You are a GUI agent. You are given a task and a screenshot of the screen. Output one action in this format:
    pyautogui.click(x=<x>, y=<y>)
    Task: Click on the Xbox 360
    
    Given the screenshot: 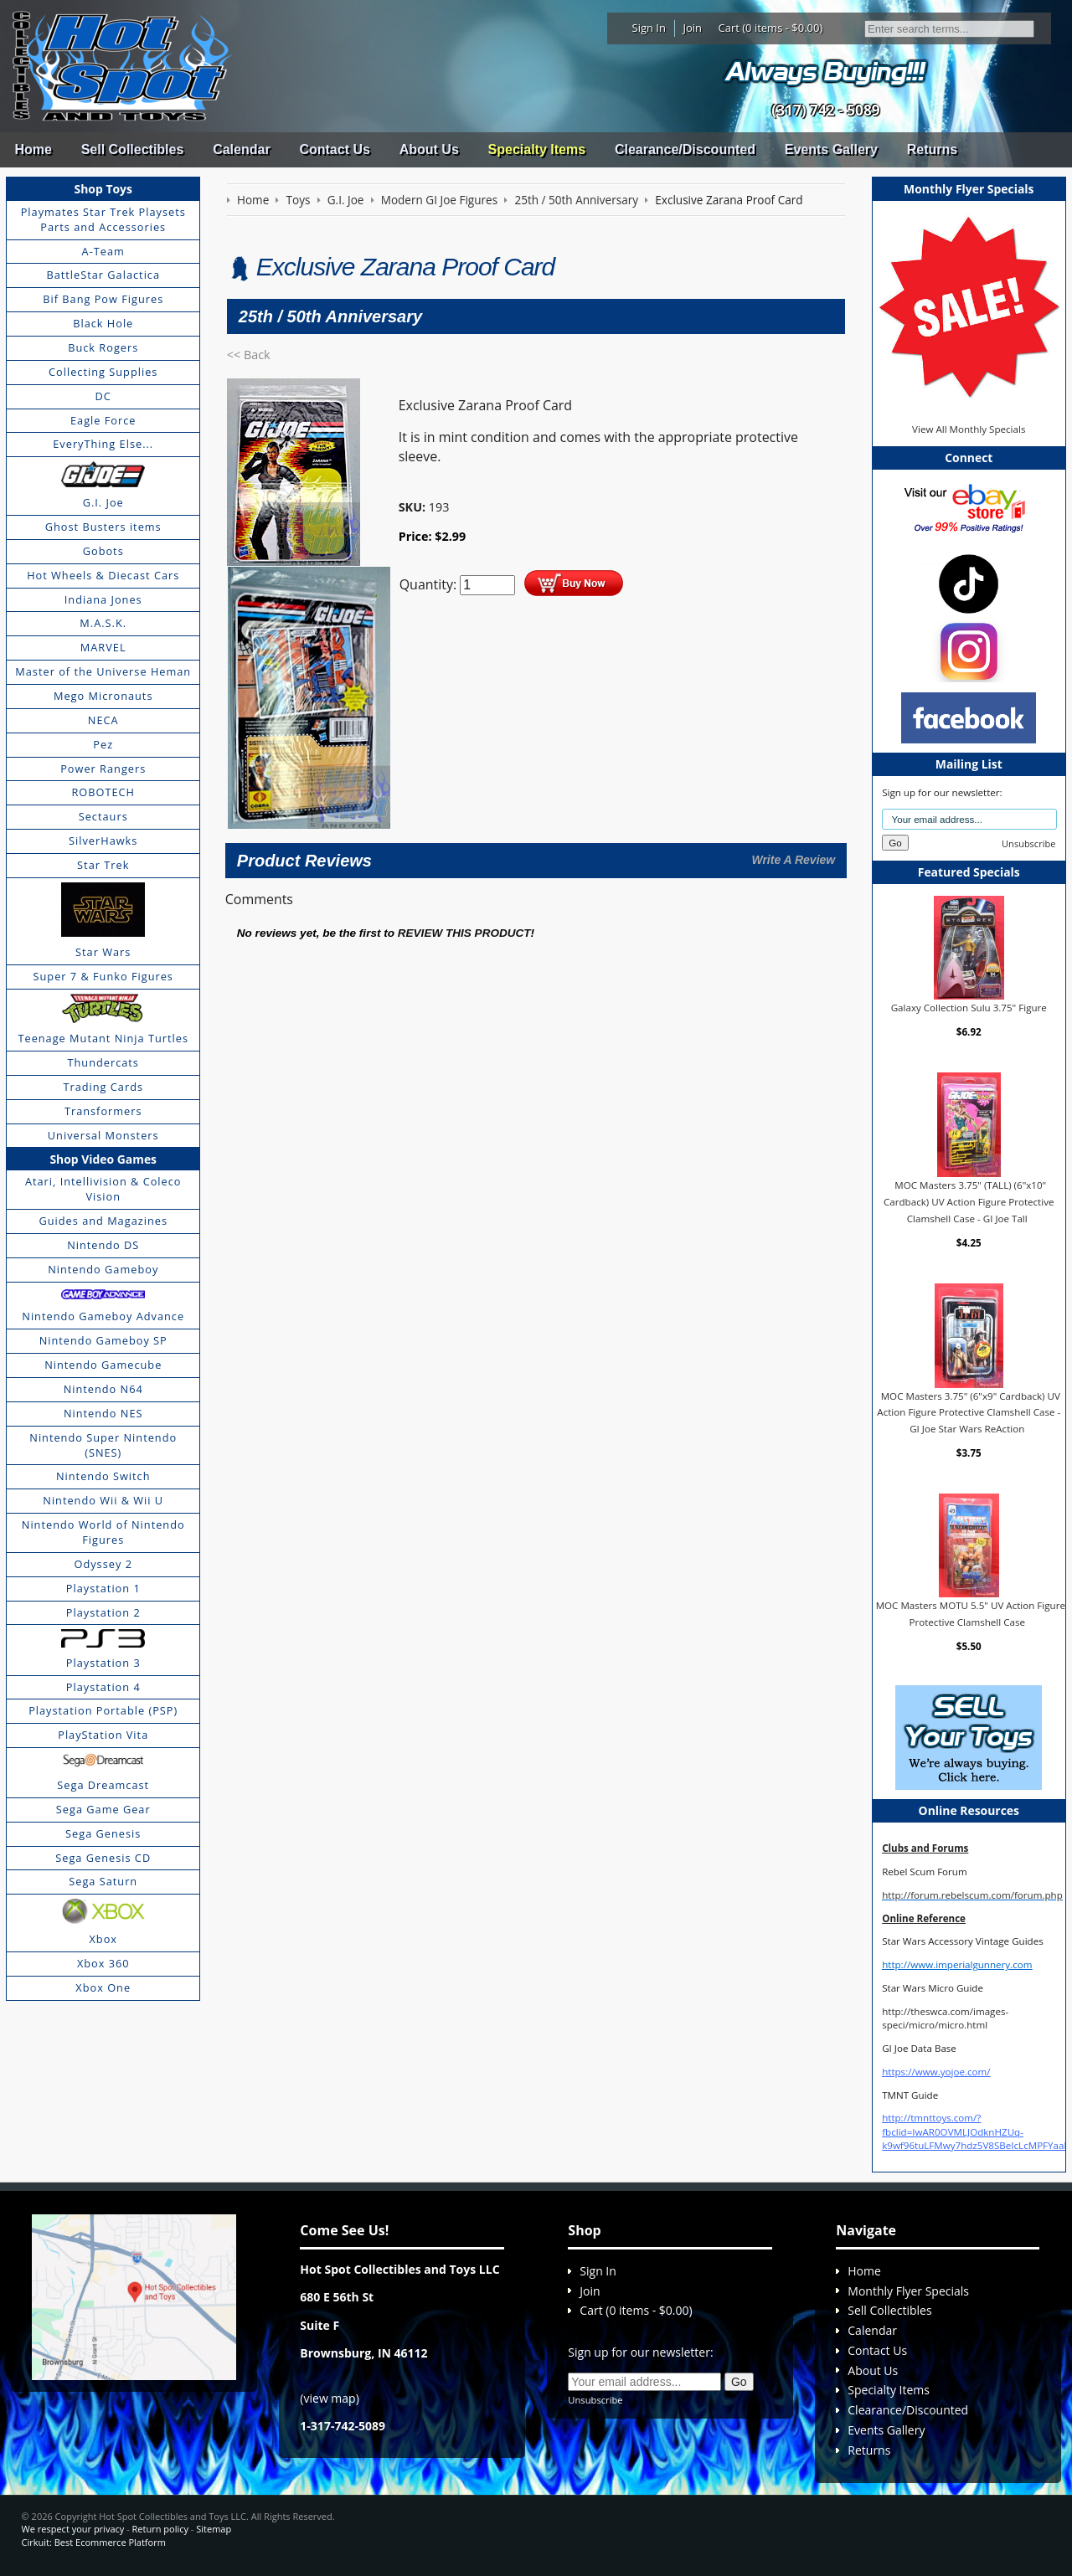 What is the action you would take?
    pyautogui.click(x=103, y=1963)
    